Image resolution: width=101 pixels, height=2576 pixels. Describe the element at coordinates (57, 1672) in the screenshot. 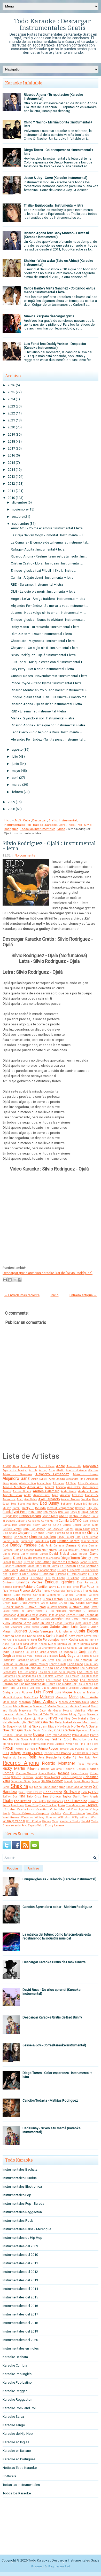

I see `Los Caballeros de la Quema` at that location.